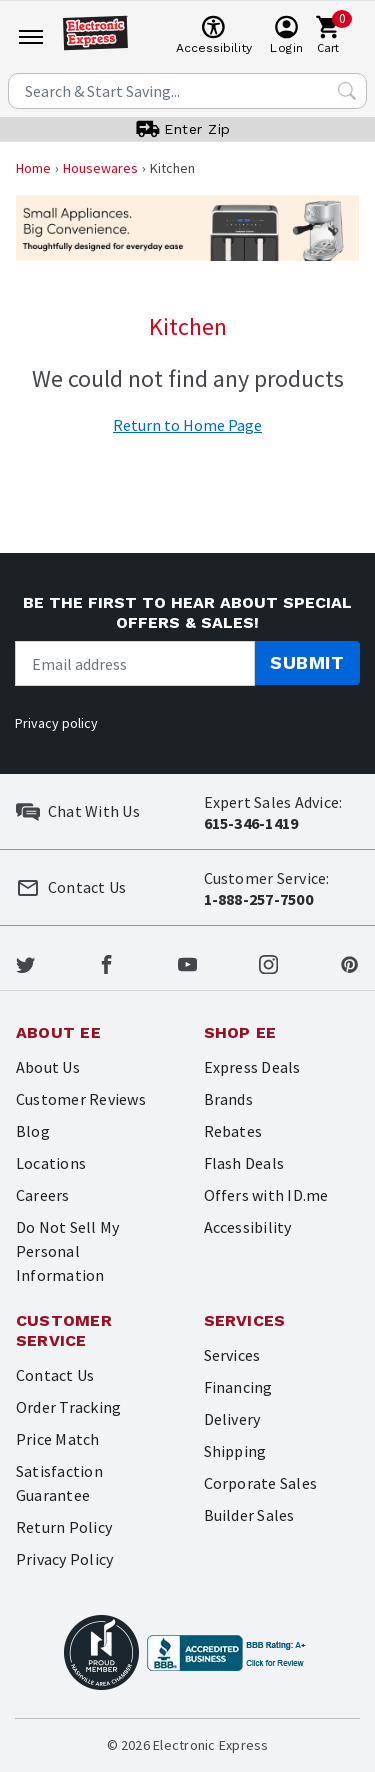 The width and height of the screenshot is (375, 1772). I want to click on Do Not Sell My Personal Information, so click(67, 1251).